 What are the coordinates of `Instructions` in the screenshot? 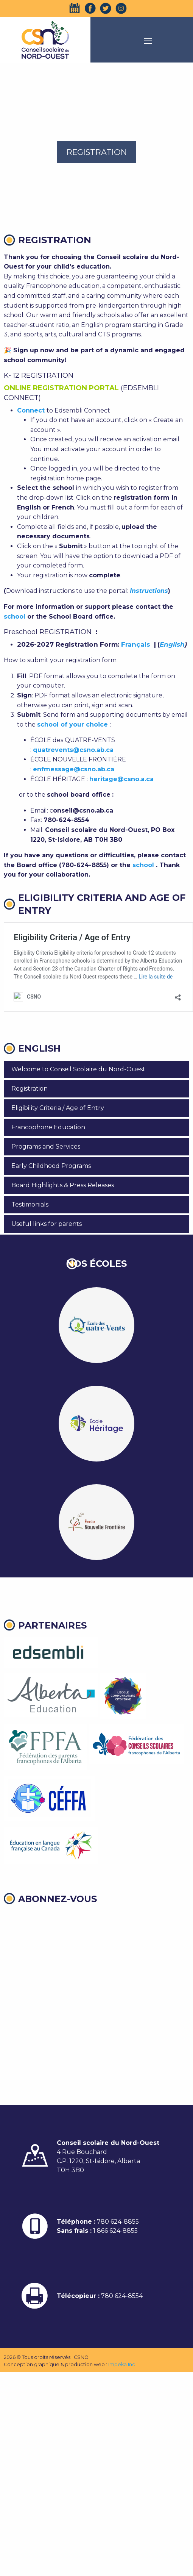 It's located at (149, 590).